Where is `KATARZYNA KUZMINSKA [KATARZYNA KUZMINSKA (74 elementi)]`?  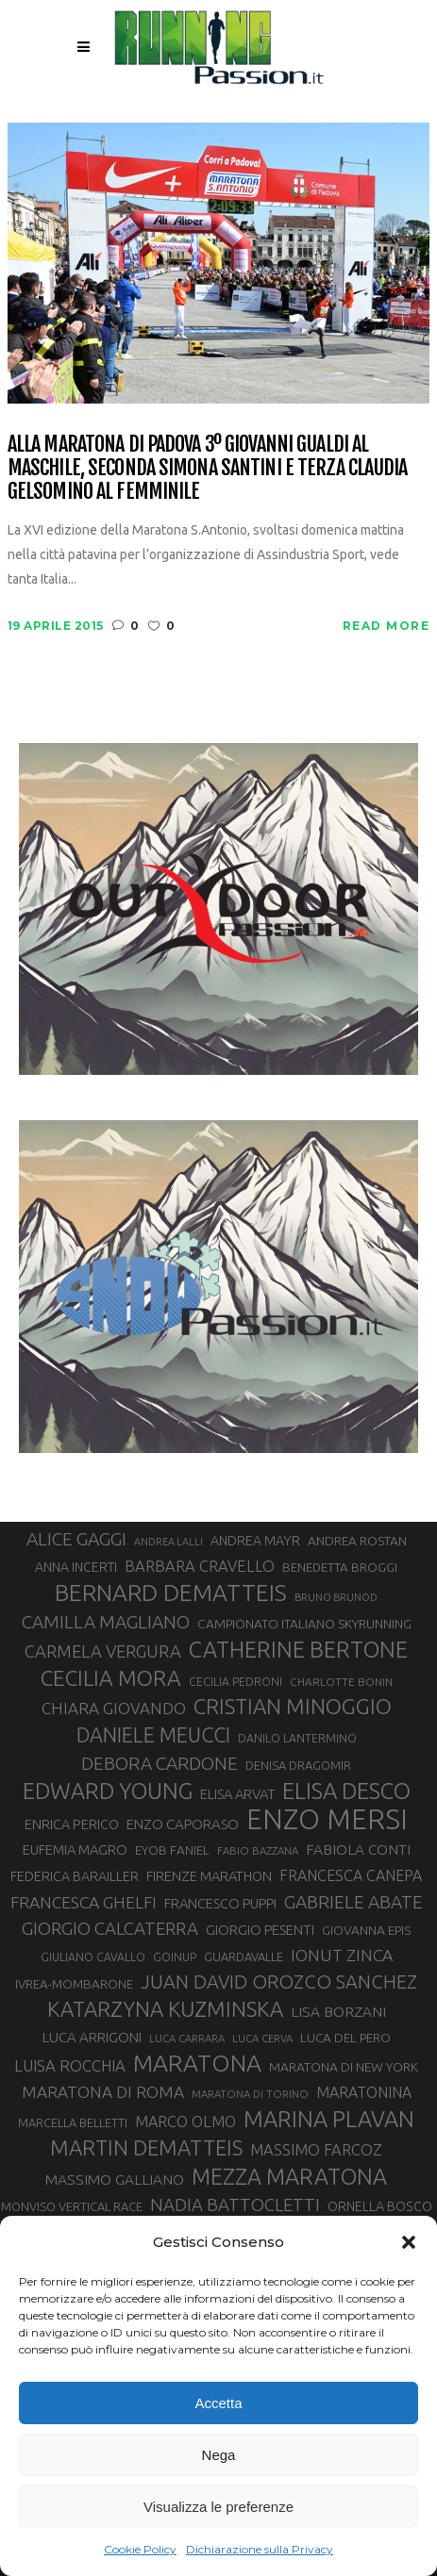 KATARZYNA KUZMINSKA [KATARZYNA KUZMINSKA (74 elementi)] is located at coordinates (165, 2009).